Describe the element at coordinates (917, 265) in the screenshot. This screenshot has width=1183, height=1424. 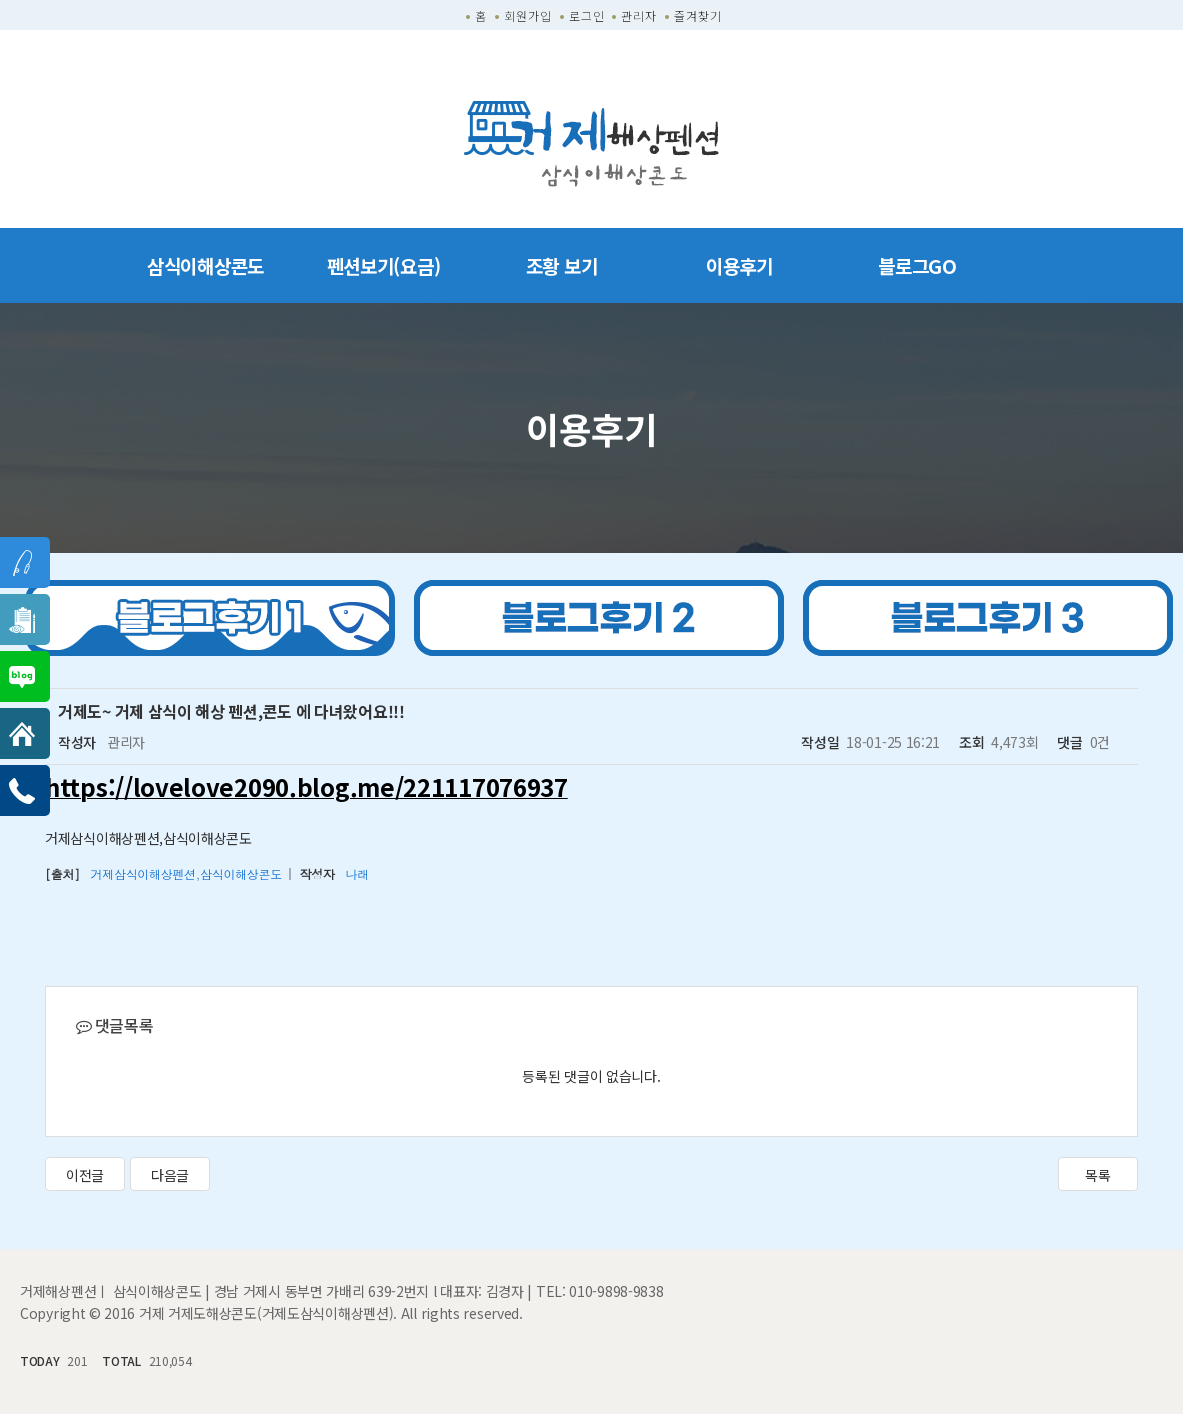
I see `블로그GO` at that location.